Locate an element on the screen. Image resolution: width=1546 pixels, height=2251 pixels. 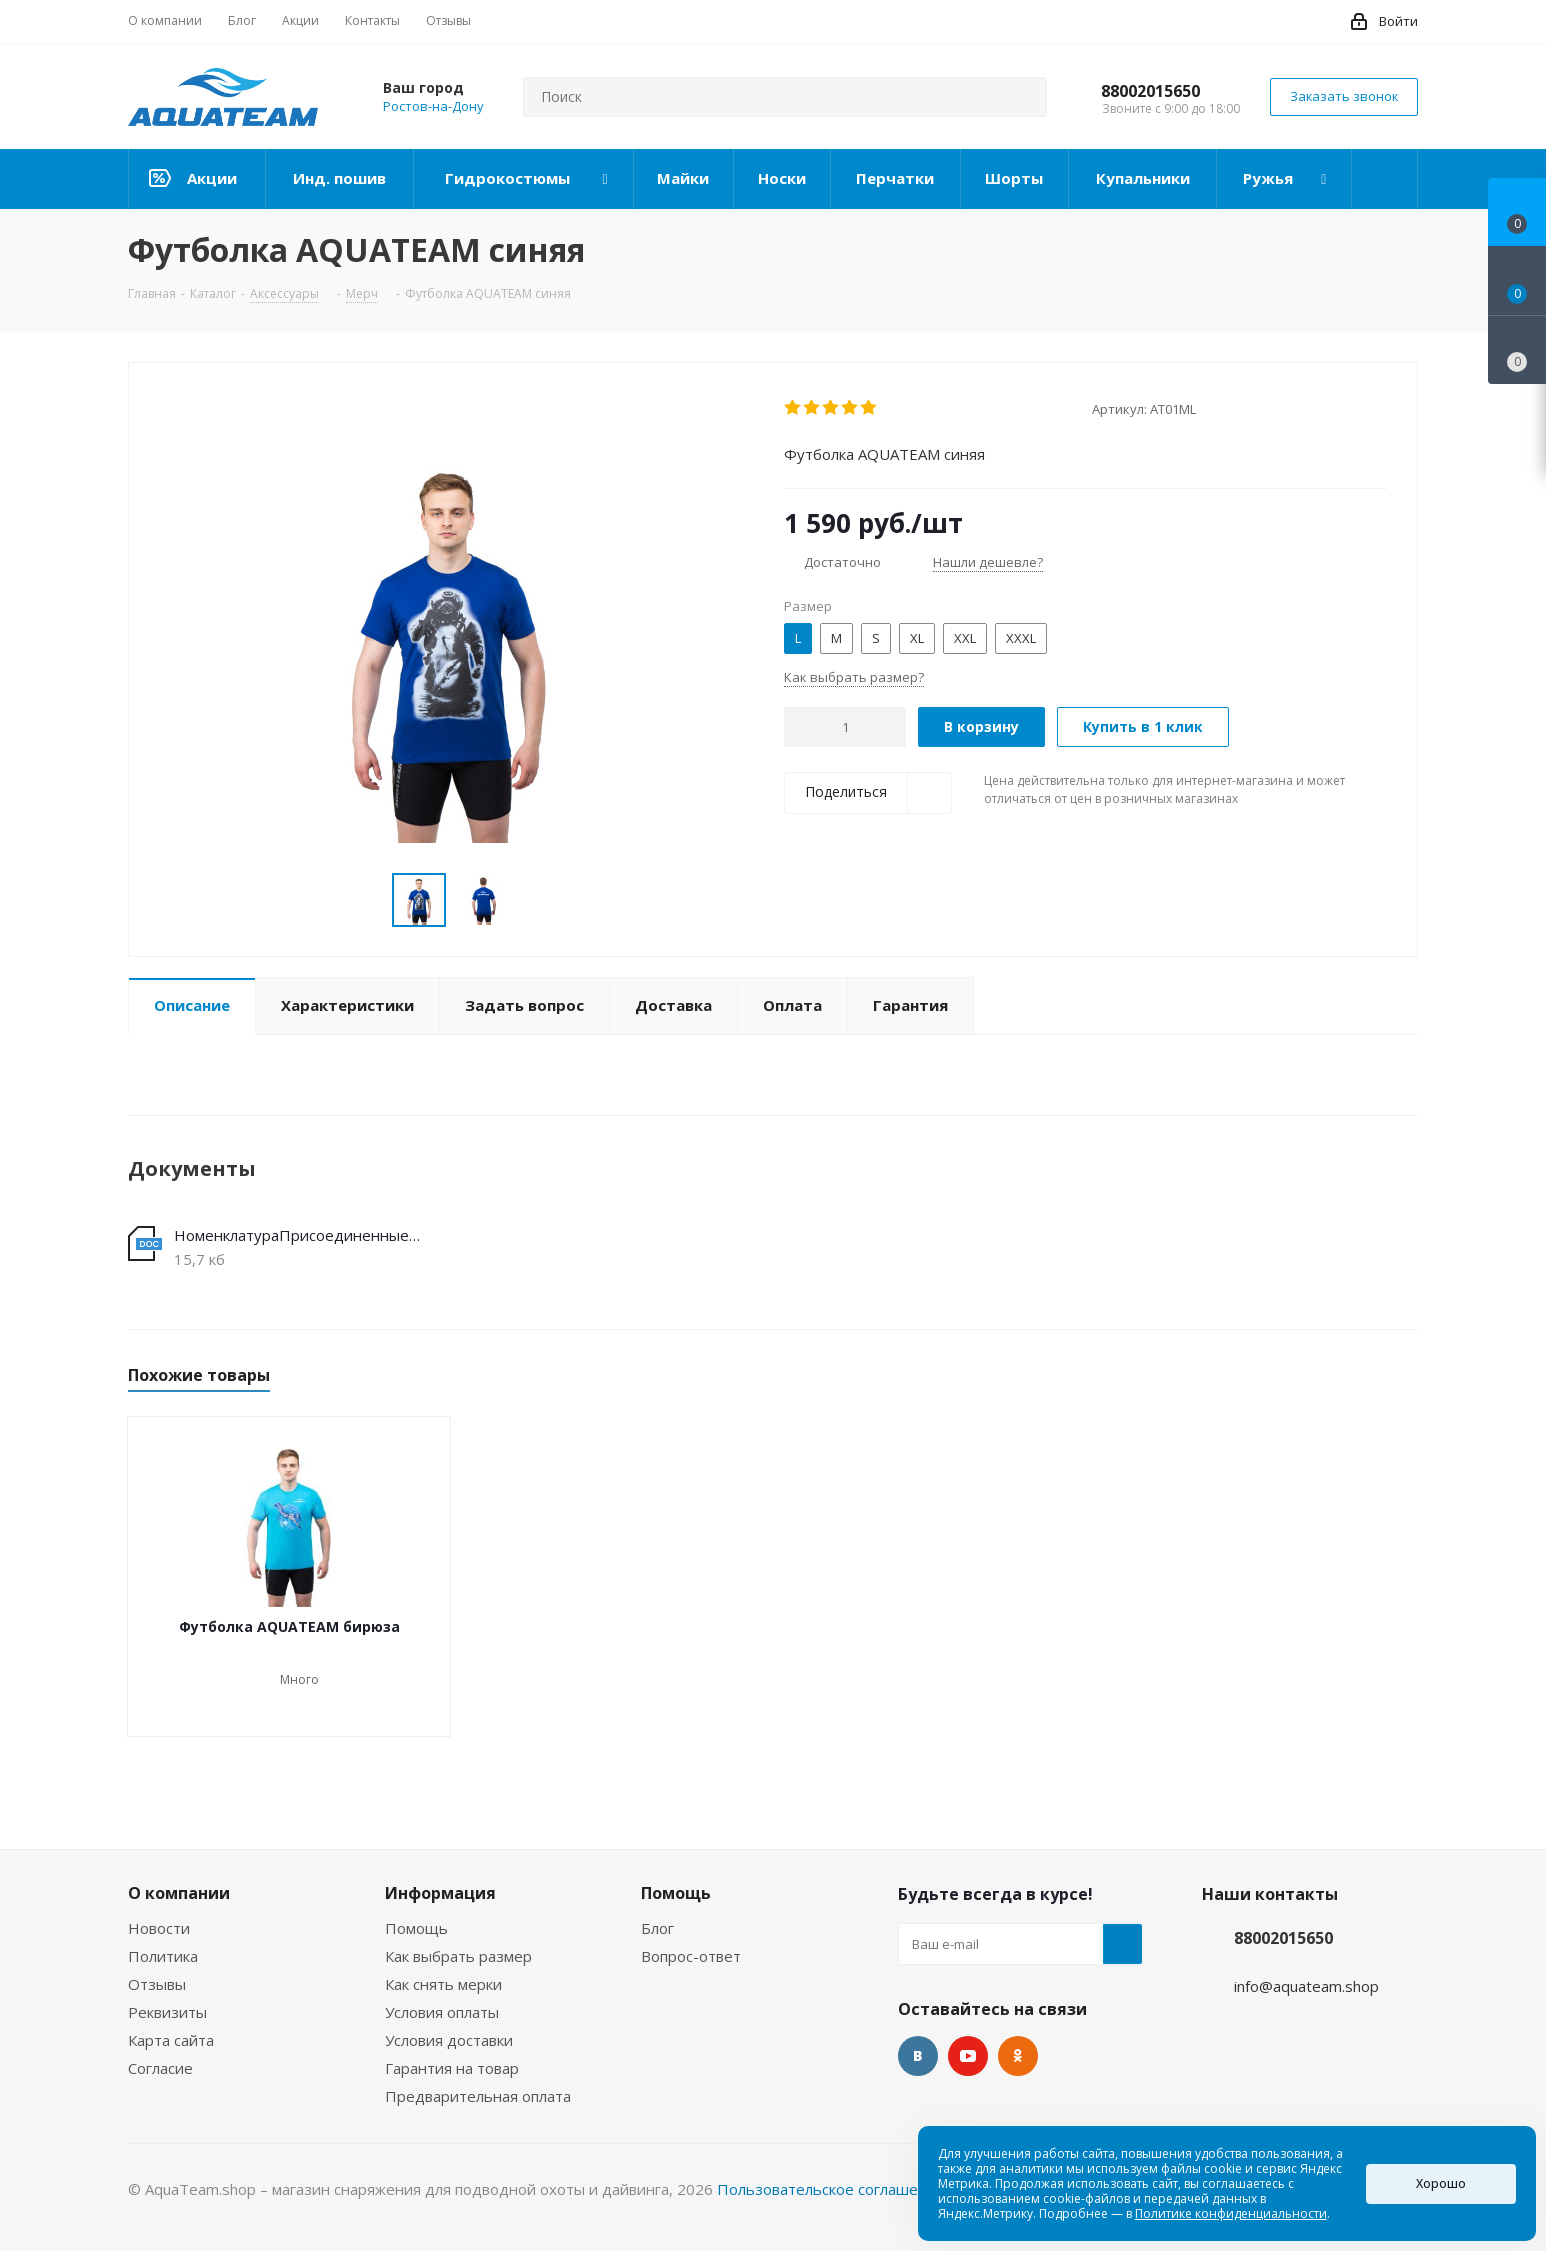
Отзывы is located at coordinates (157, 1984).